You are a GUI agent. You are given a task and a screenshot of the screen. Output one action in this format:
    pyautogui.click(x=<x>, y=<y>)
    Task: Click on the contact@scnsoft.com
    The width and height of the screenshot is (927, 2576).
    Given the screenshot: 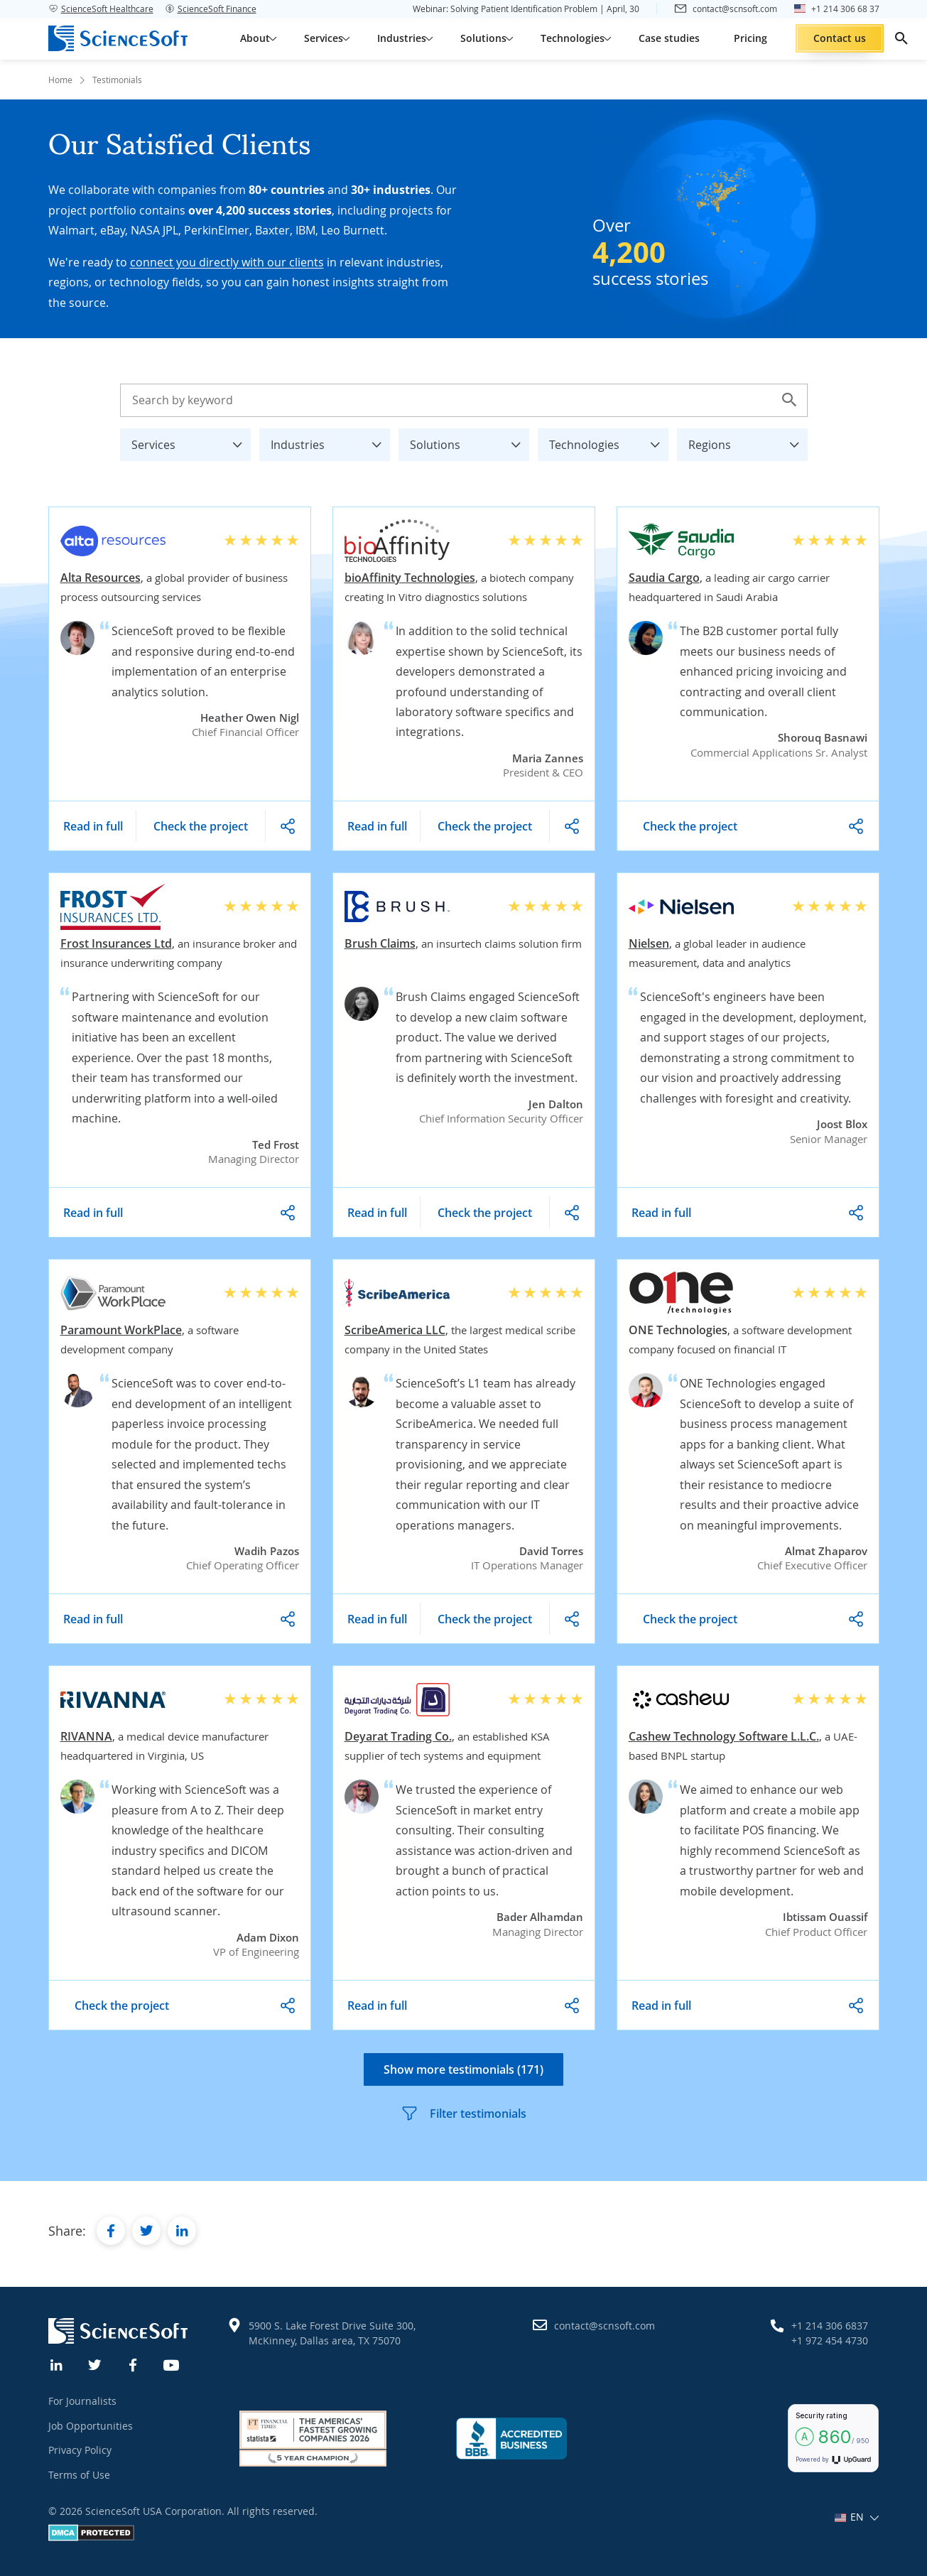 What is the action you would take?
    pyautogui.click(x=604, y=2325)
    